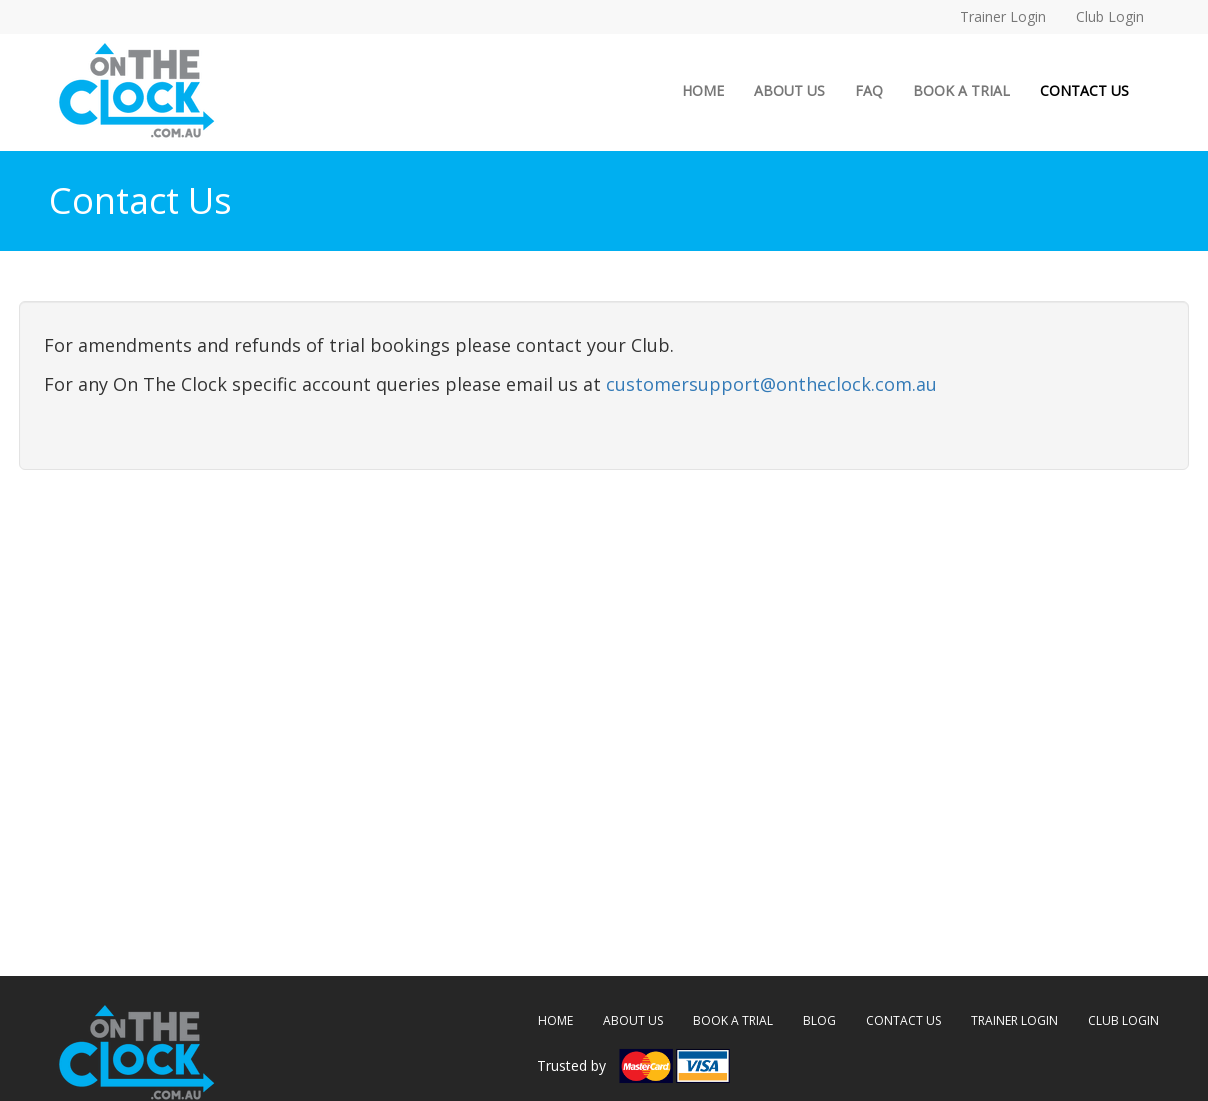  What do you see at coordinates (1084, 90) in the screenshot?
I see `CONTACT US` at bounding box center [1084, 90].